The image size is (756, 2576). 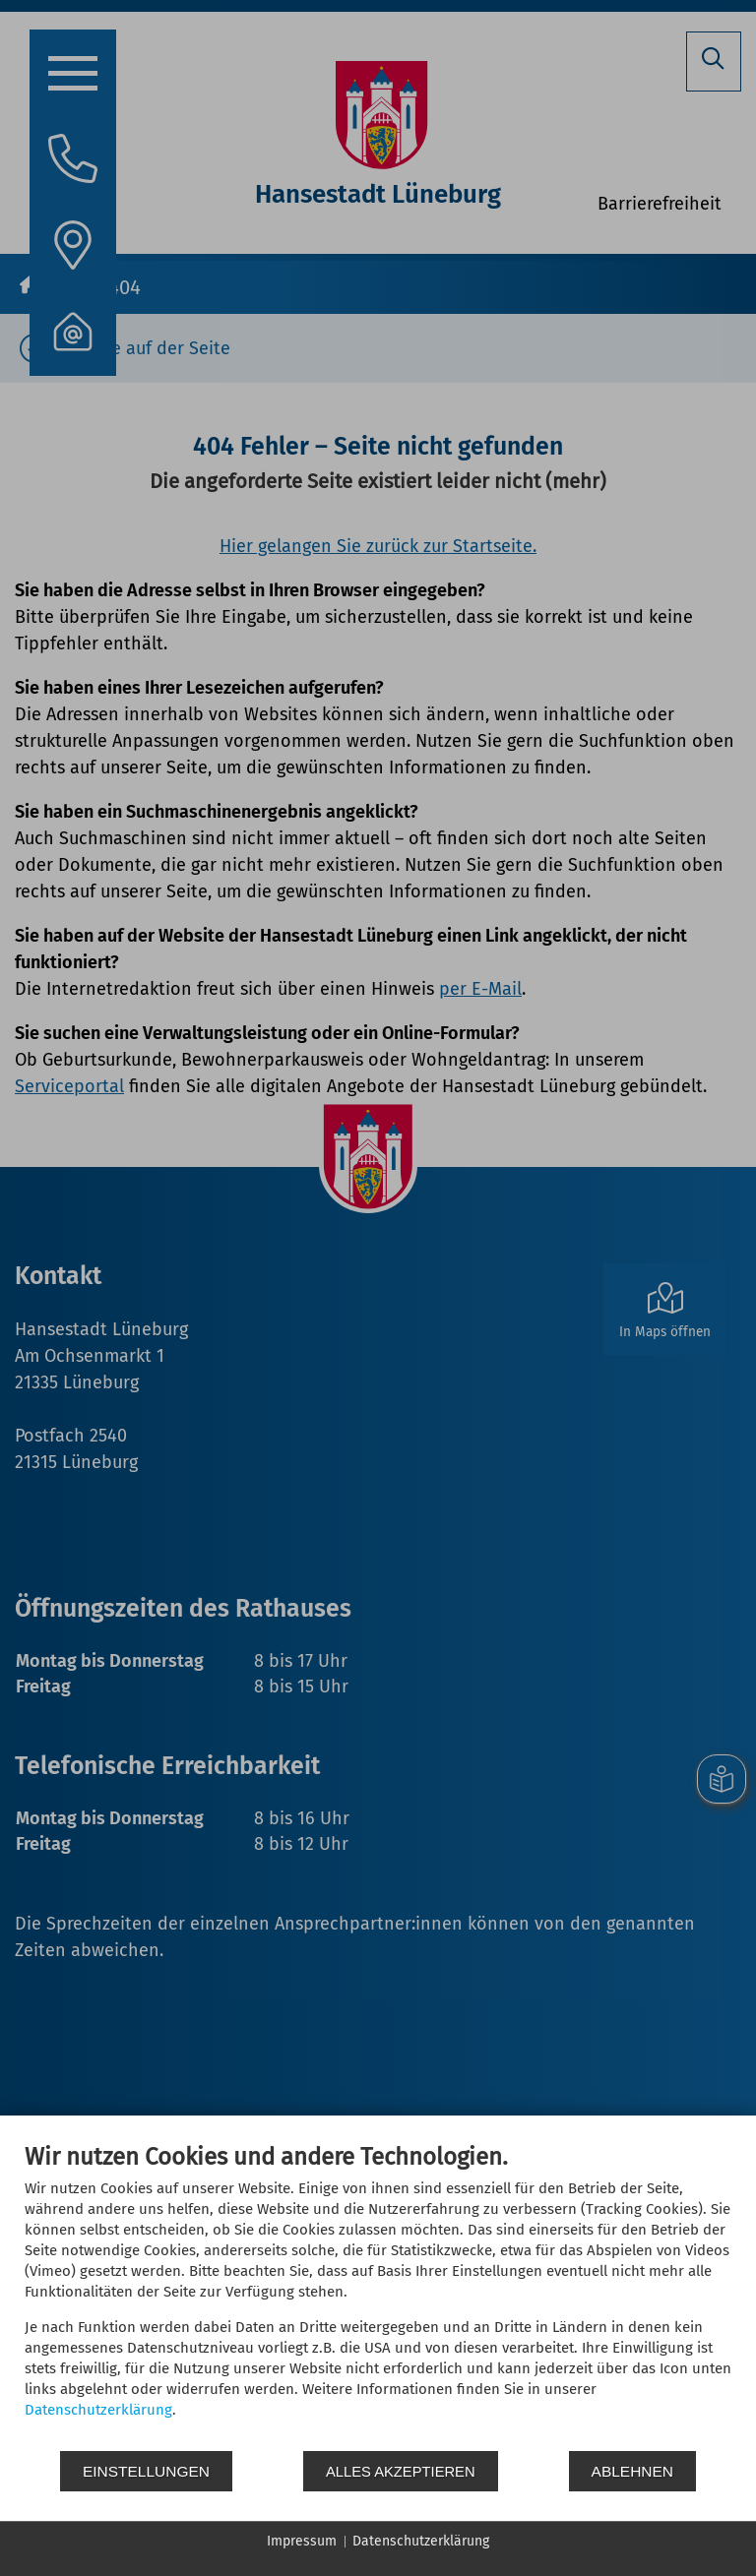 What do you see at coordinates (98, 2410) in the screenshot?
I see `Datenschutzerklärung` at bounding box center [98, 2410].